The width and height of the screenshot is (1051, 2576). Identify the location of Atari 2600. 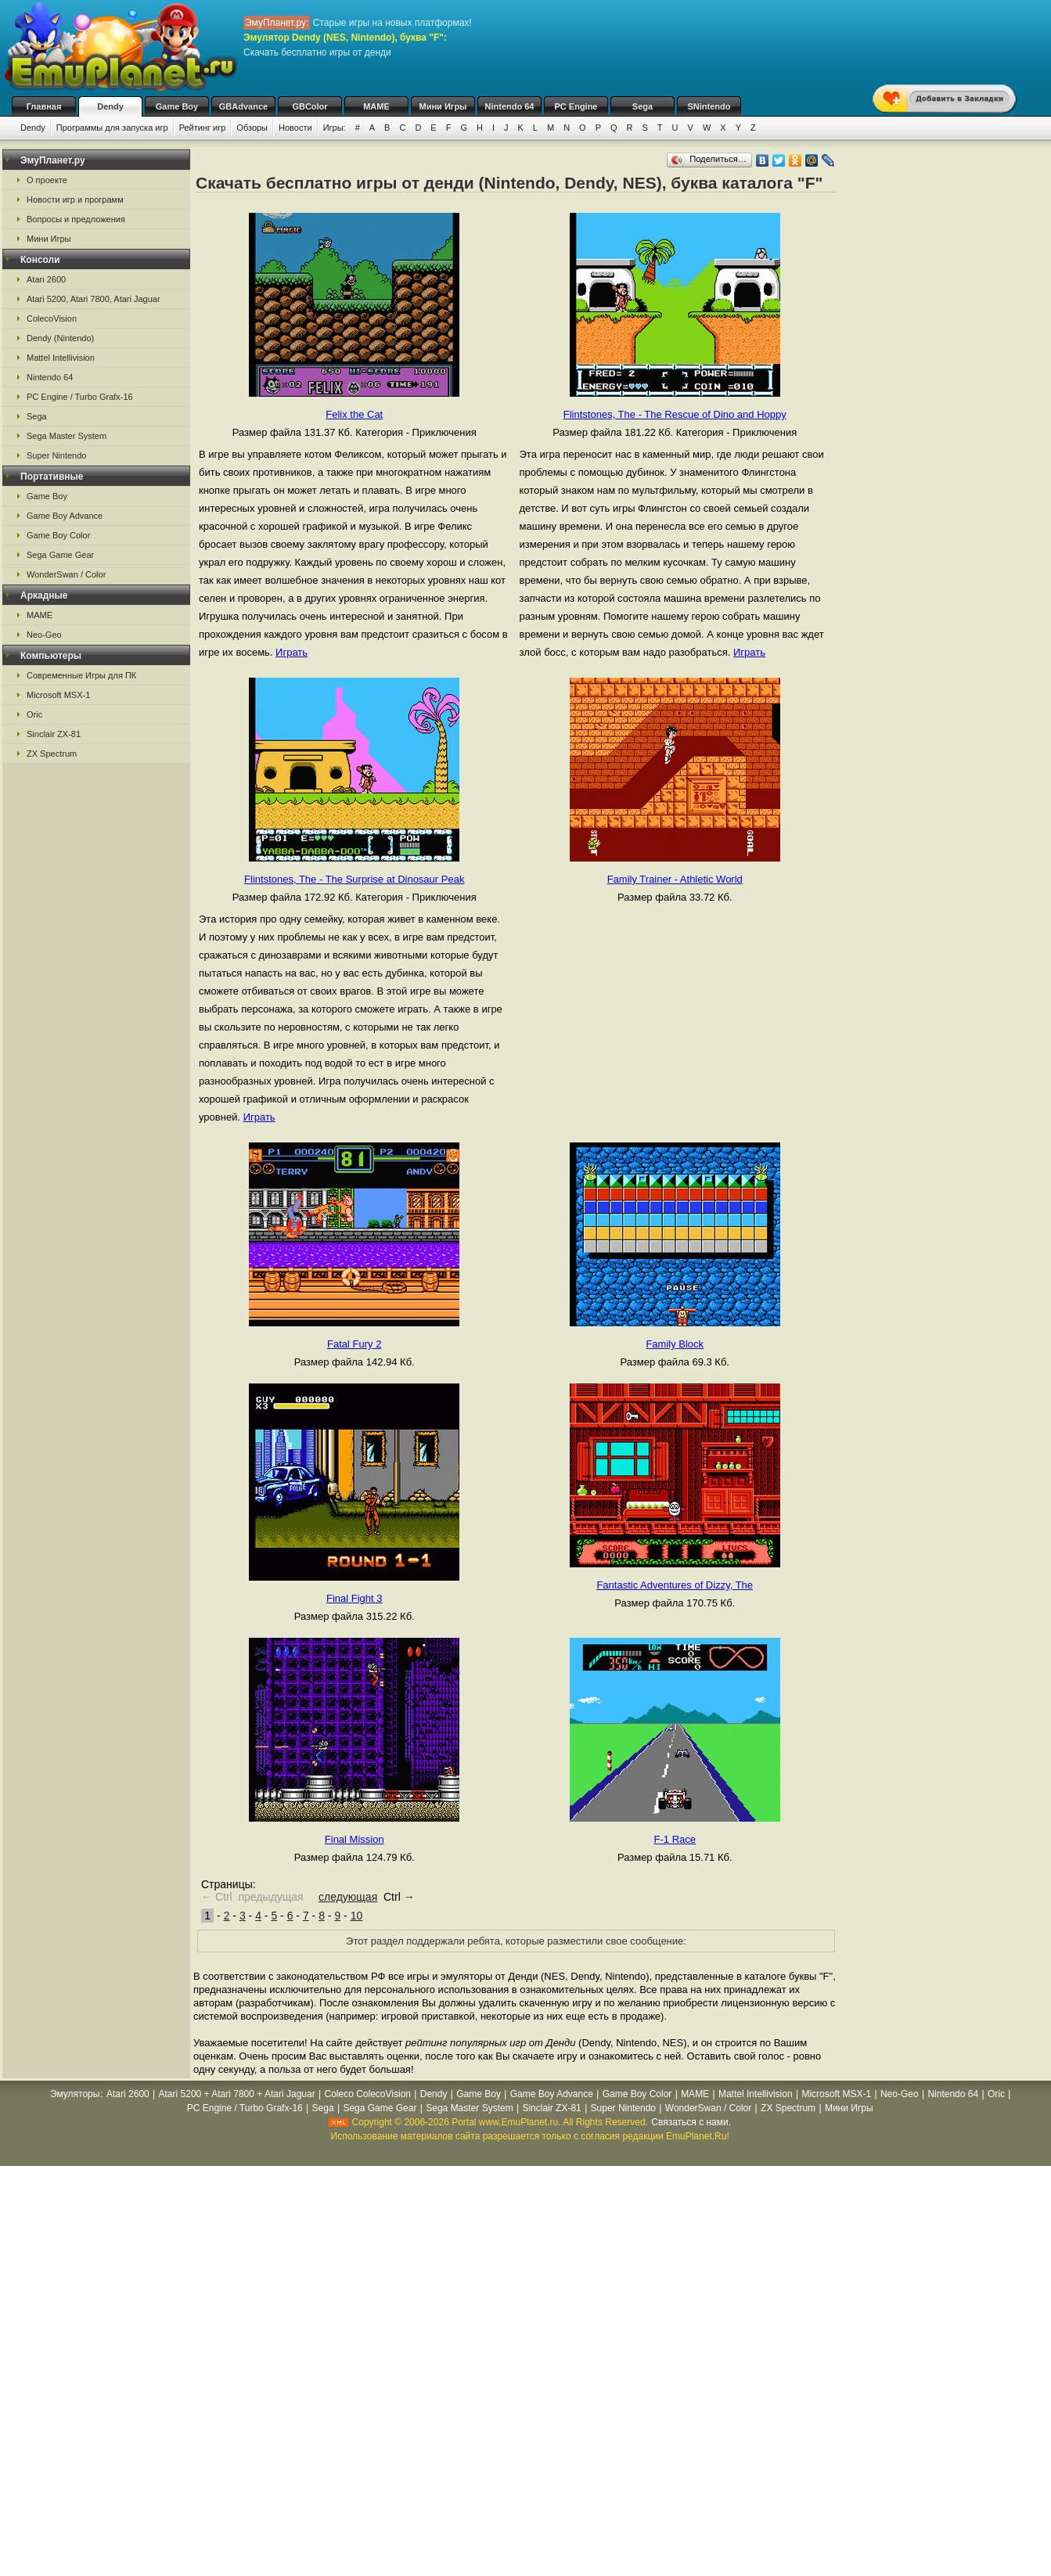
(46, 279).